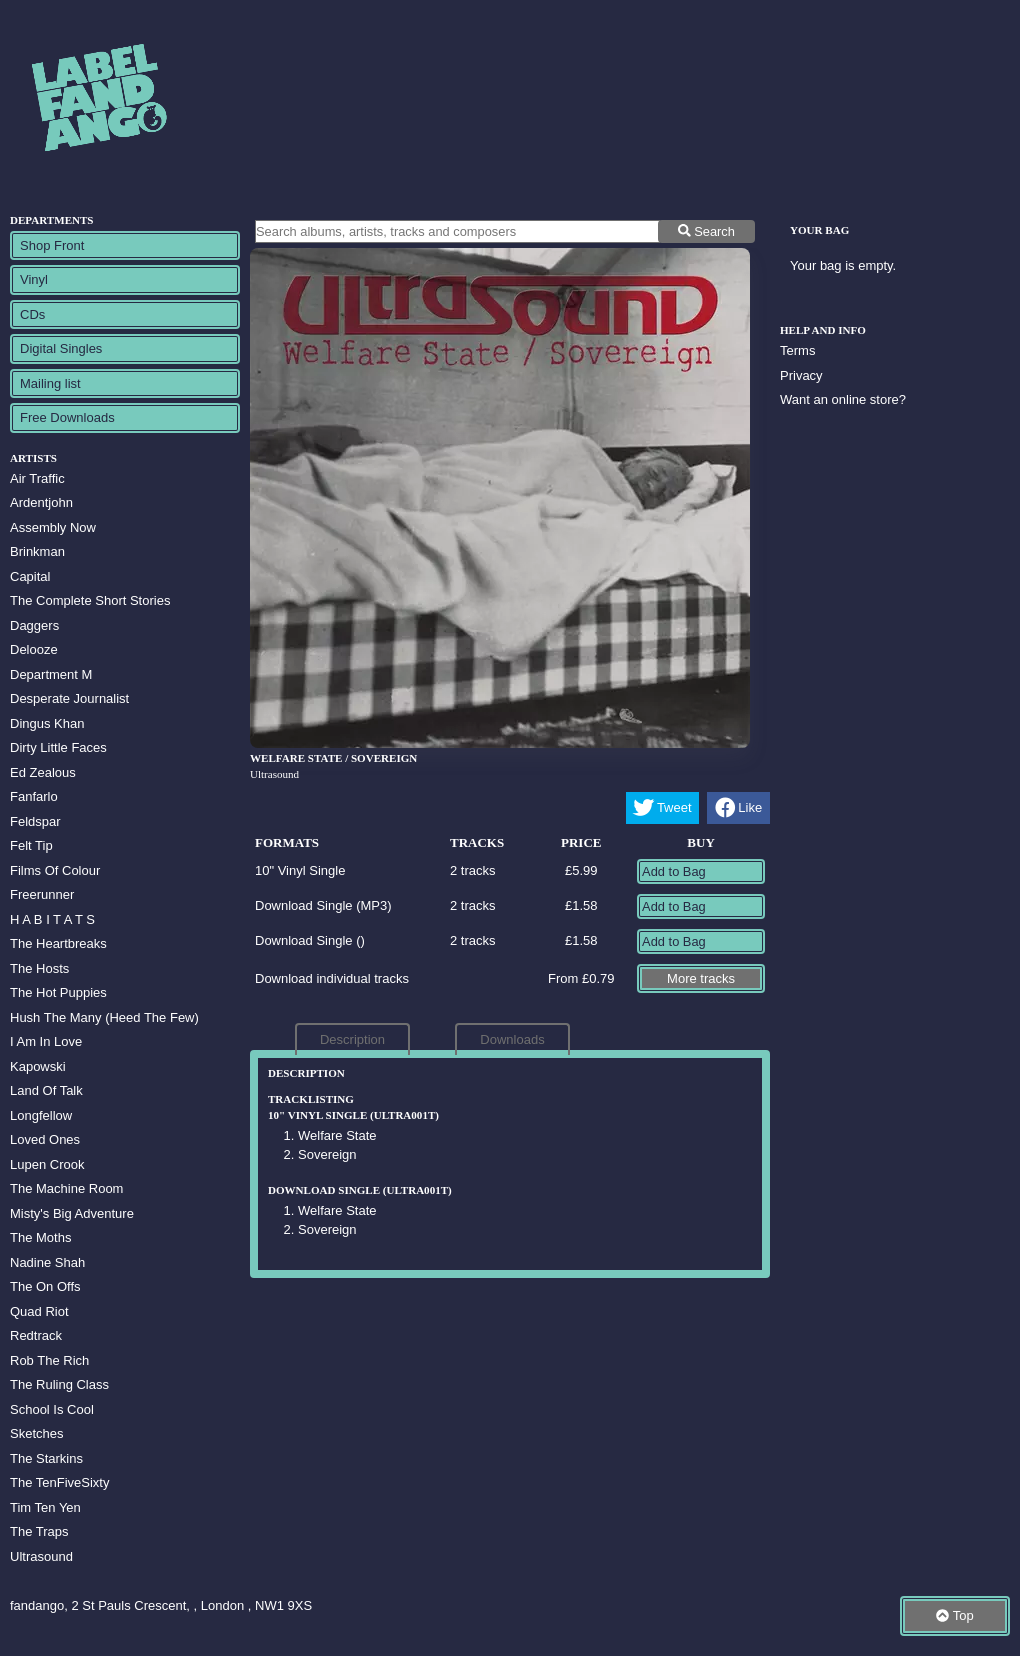  Describe the element at coordinates (46, 1041) in the screenshot. I see `I Am In Love` at that location.